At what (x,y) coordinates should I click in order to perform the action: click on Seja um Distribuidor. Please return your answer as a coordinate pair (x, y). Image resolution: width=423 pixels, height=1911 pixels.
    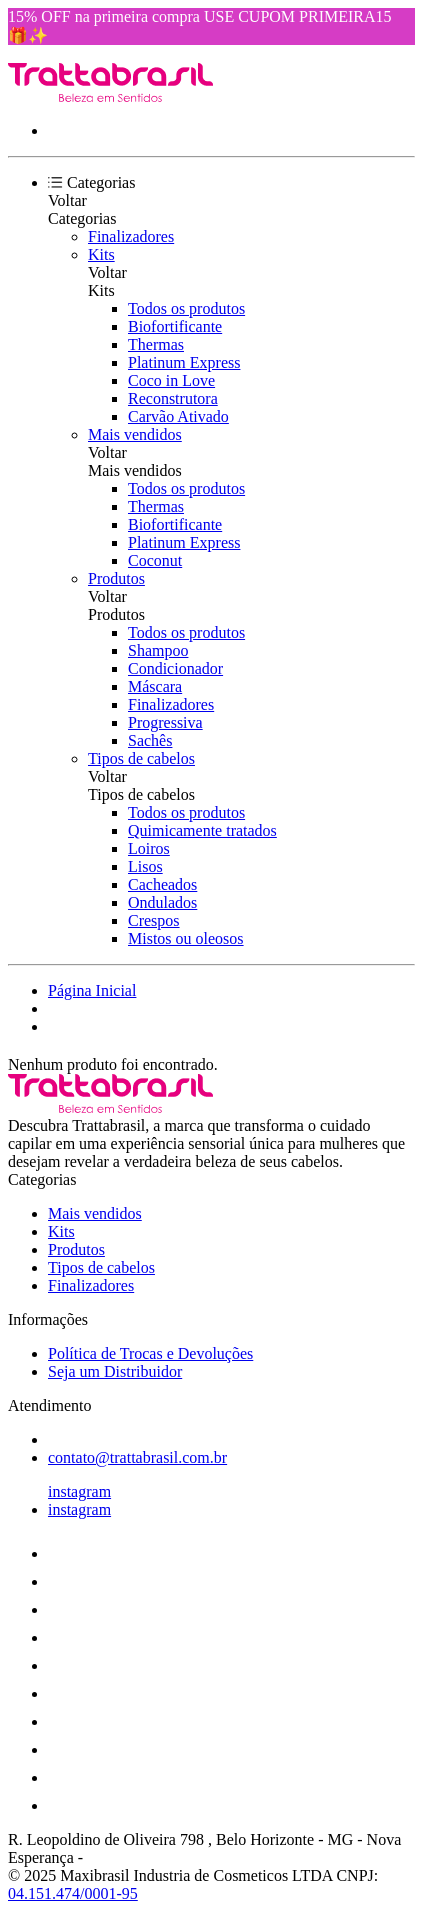
    Looking at the image, I should click on (115, 1371).